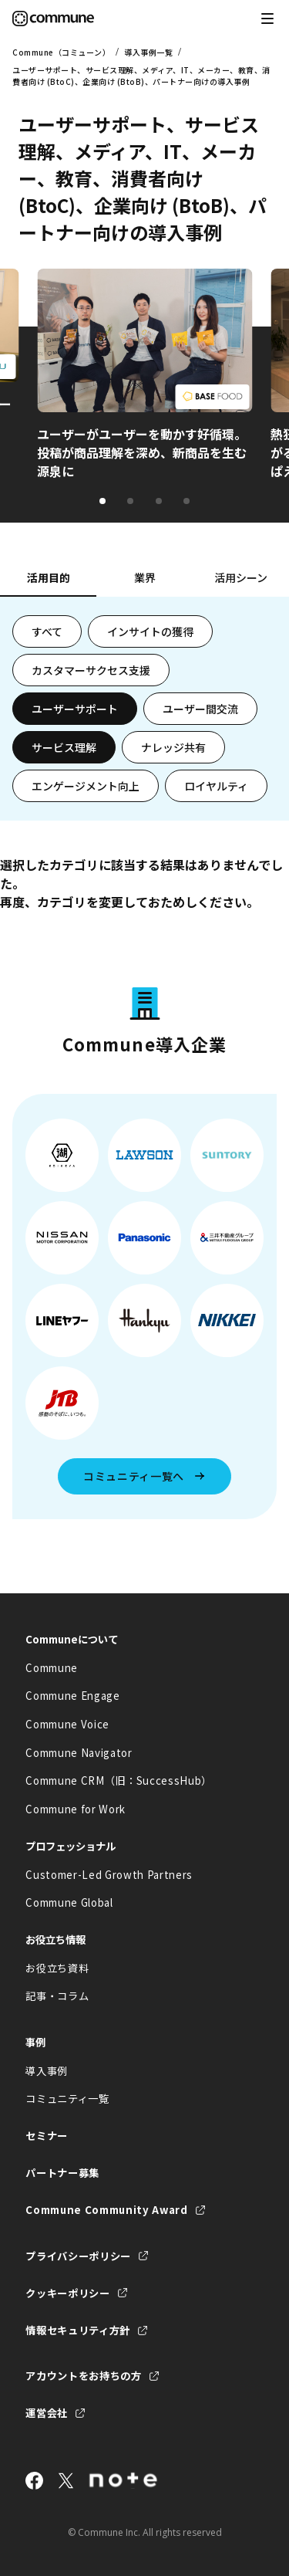 The width and height of the screenshot is (289, 2576). What do you see at coordinates (83, 2375) in the screenshot?
I see `アカウントをお持ちの方` at bounding box center [83, 2375].